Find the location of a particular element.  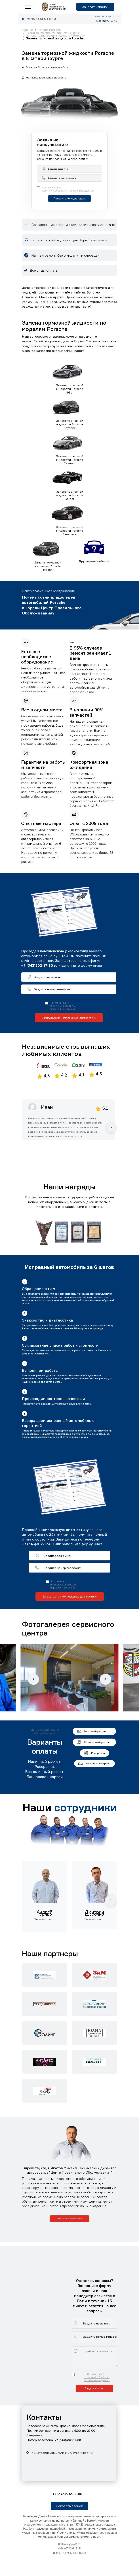

Задать вопрос is located at coordinates (94, 2388).